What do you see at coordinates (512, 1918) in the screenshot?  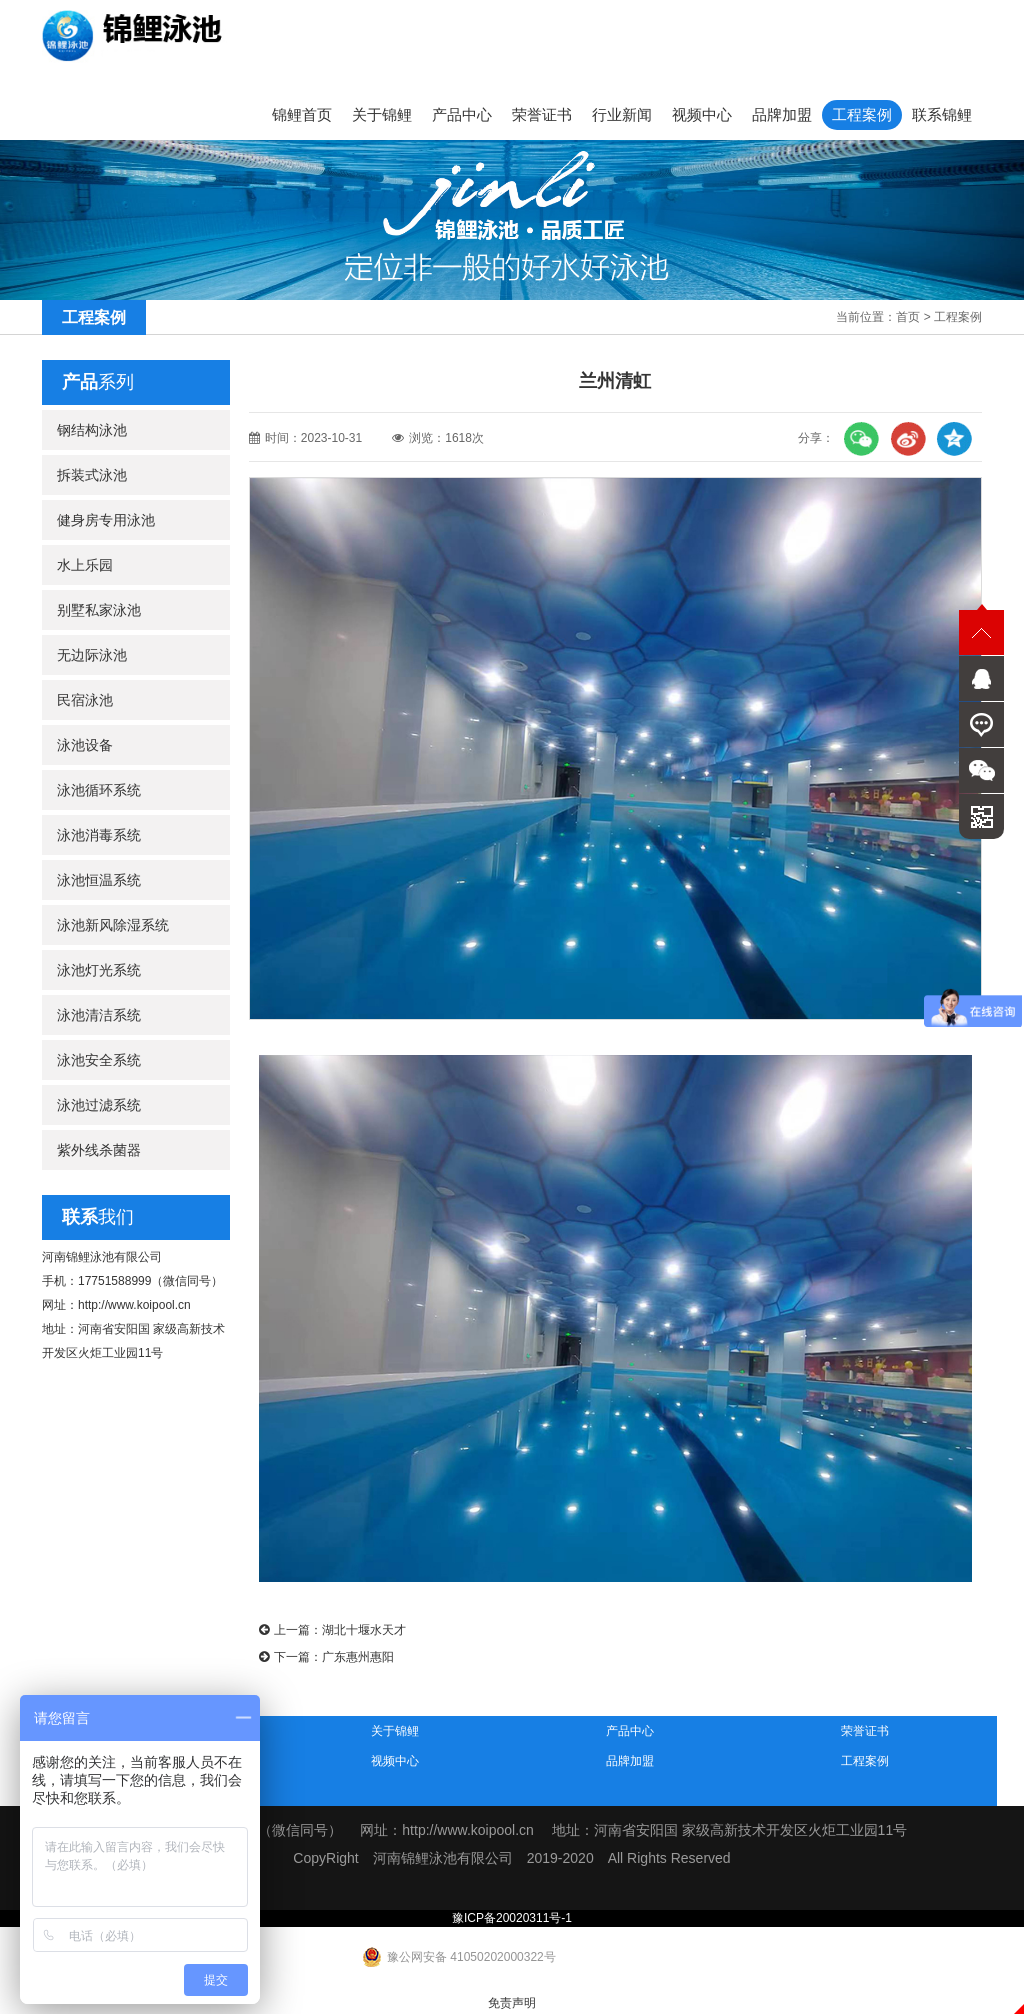 I see `豫ICP备20020311号-1` at bounding box center [512, 1918].